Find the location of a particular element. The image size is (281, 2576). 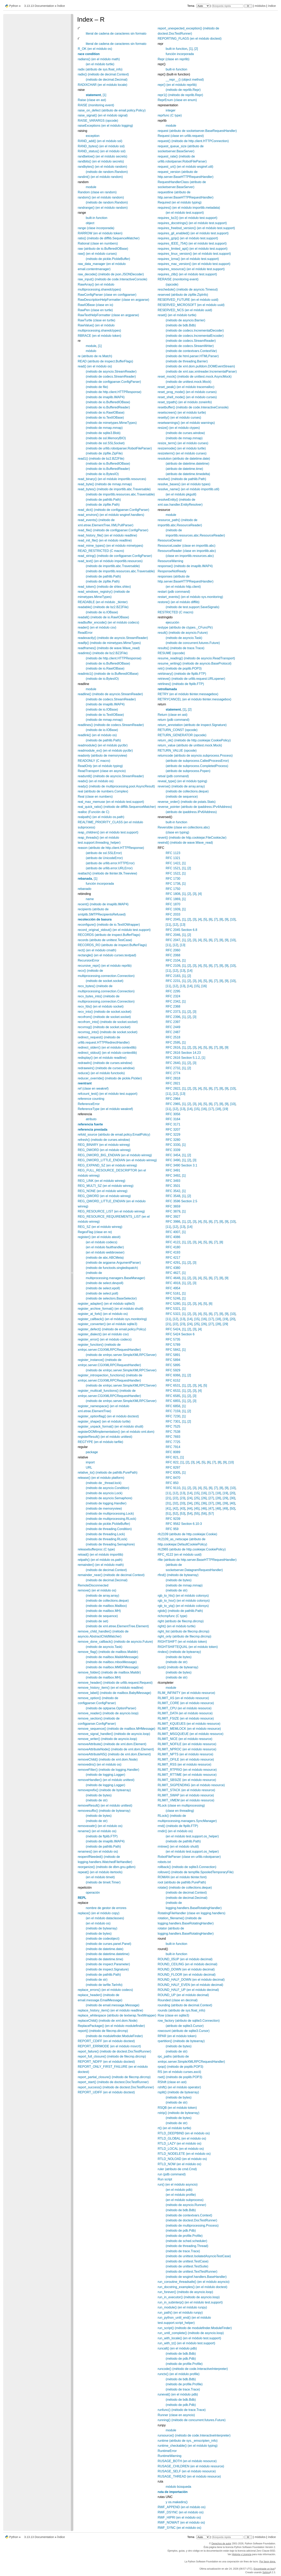

(método de logging.Handler) is located at coordinates (106, 1503).